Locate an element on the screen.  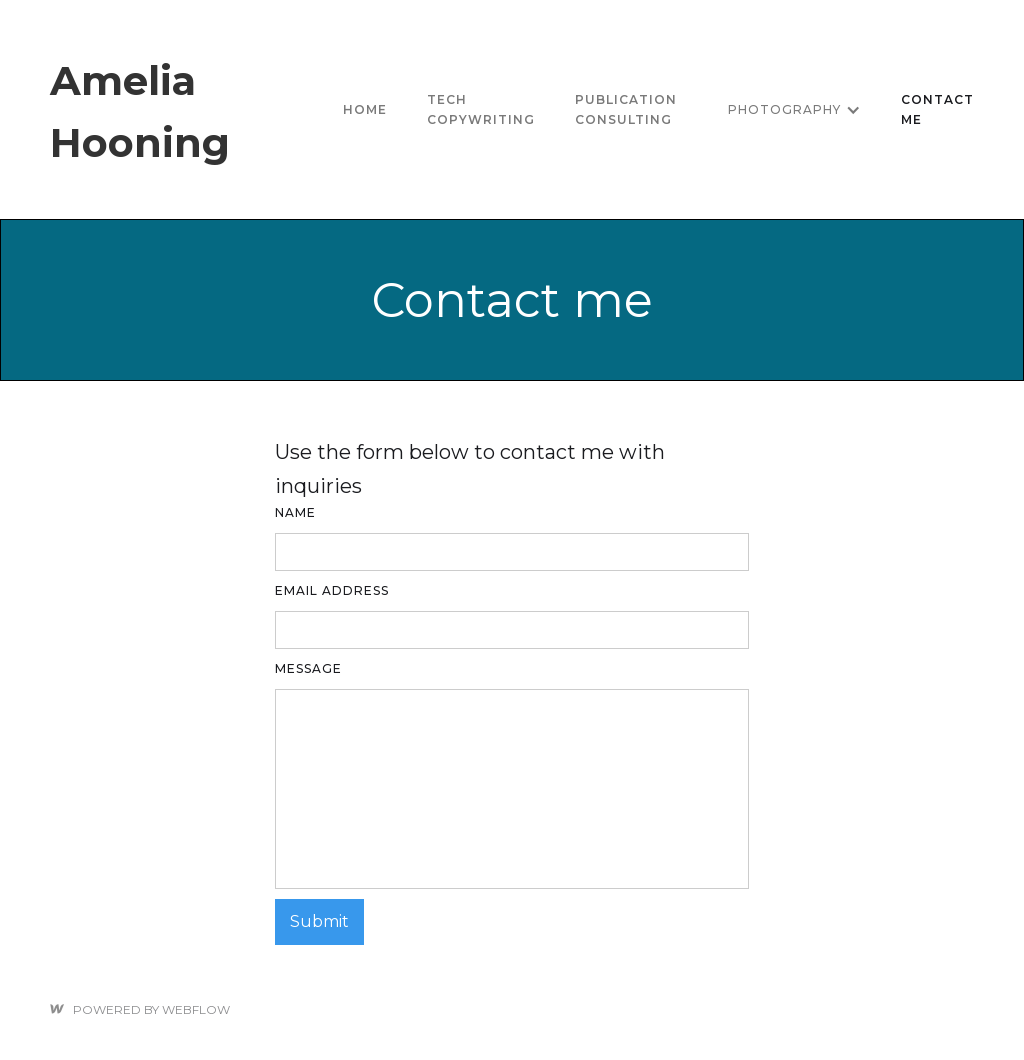
tech copywriting is located at coordinates (481, 109).